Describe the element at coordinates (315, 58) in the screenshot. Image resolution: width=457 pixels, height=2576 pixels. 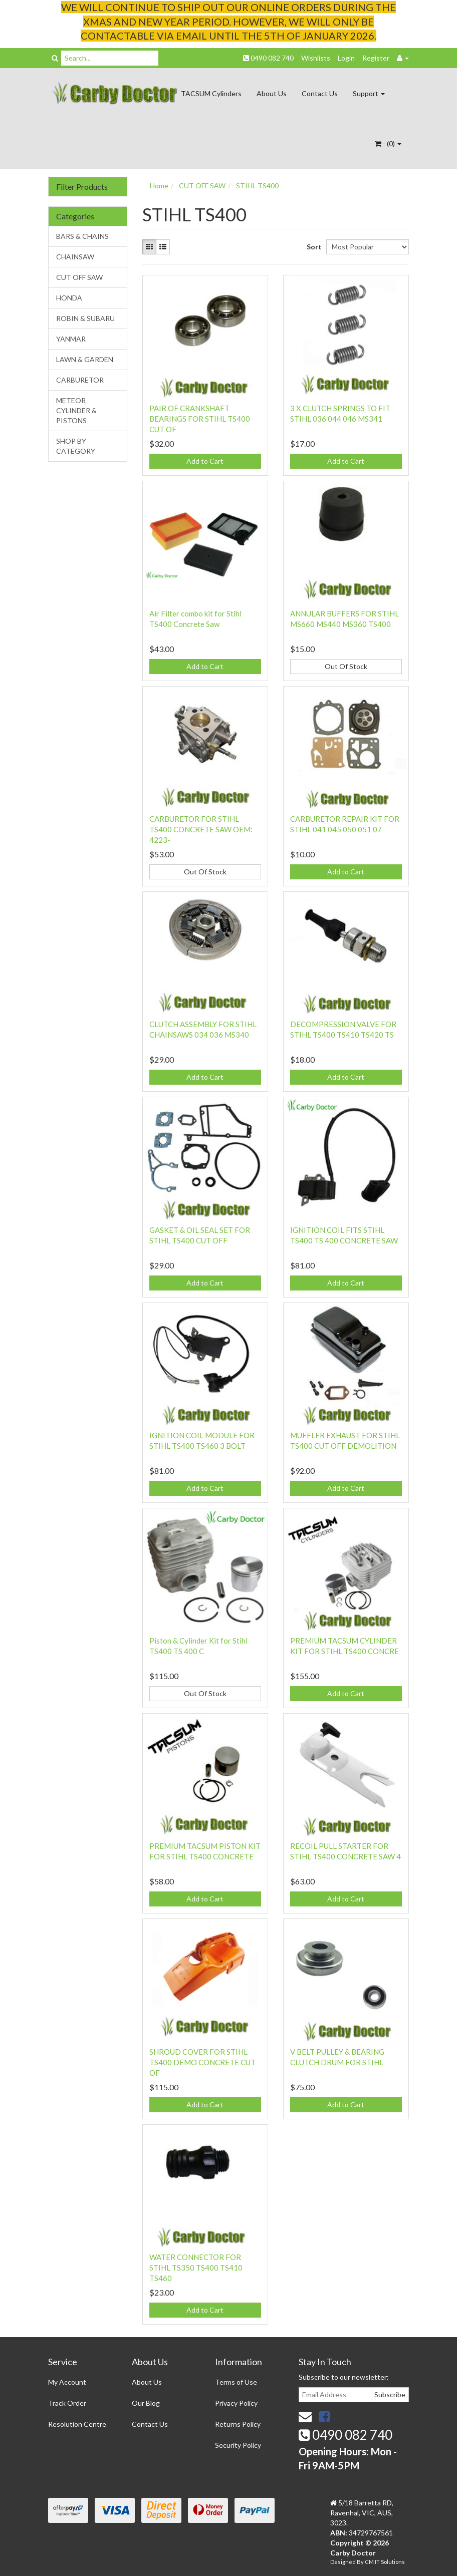
I see `Wishlists` at that location.